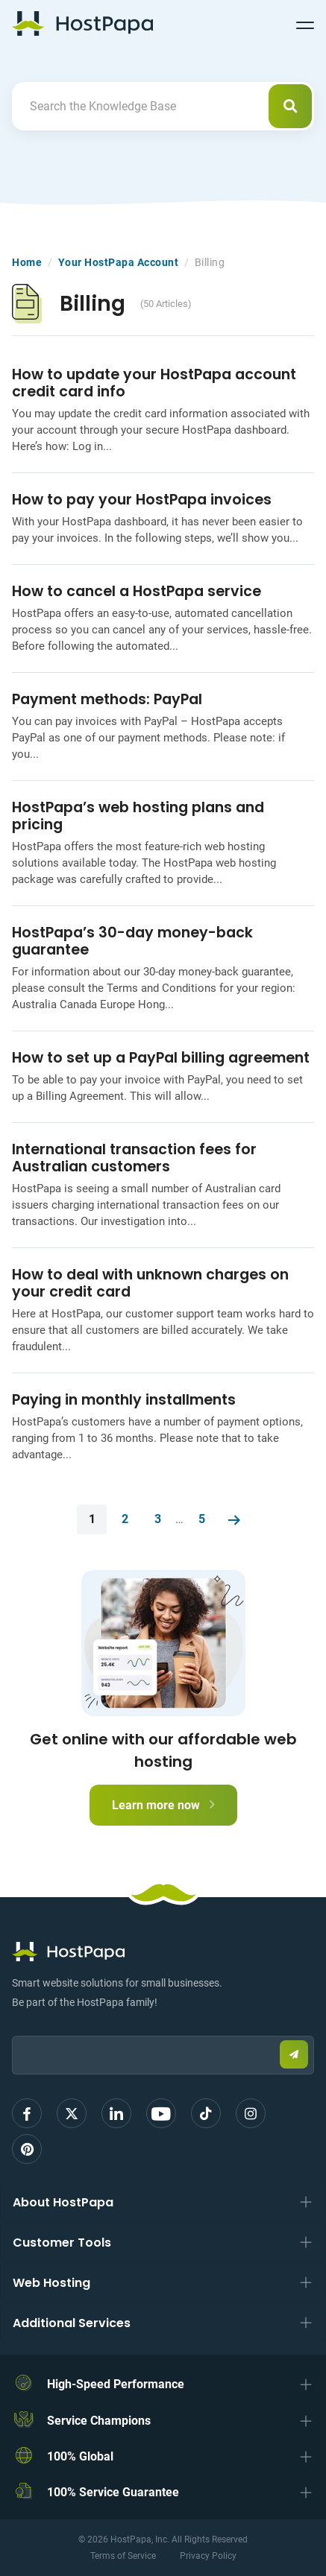 This screenshot has height=2576, width=326. What do you see at coordinates (113, 2492) in the screenshot?
I see `100% Service Guarantee` at bounding box center [113, 2492].